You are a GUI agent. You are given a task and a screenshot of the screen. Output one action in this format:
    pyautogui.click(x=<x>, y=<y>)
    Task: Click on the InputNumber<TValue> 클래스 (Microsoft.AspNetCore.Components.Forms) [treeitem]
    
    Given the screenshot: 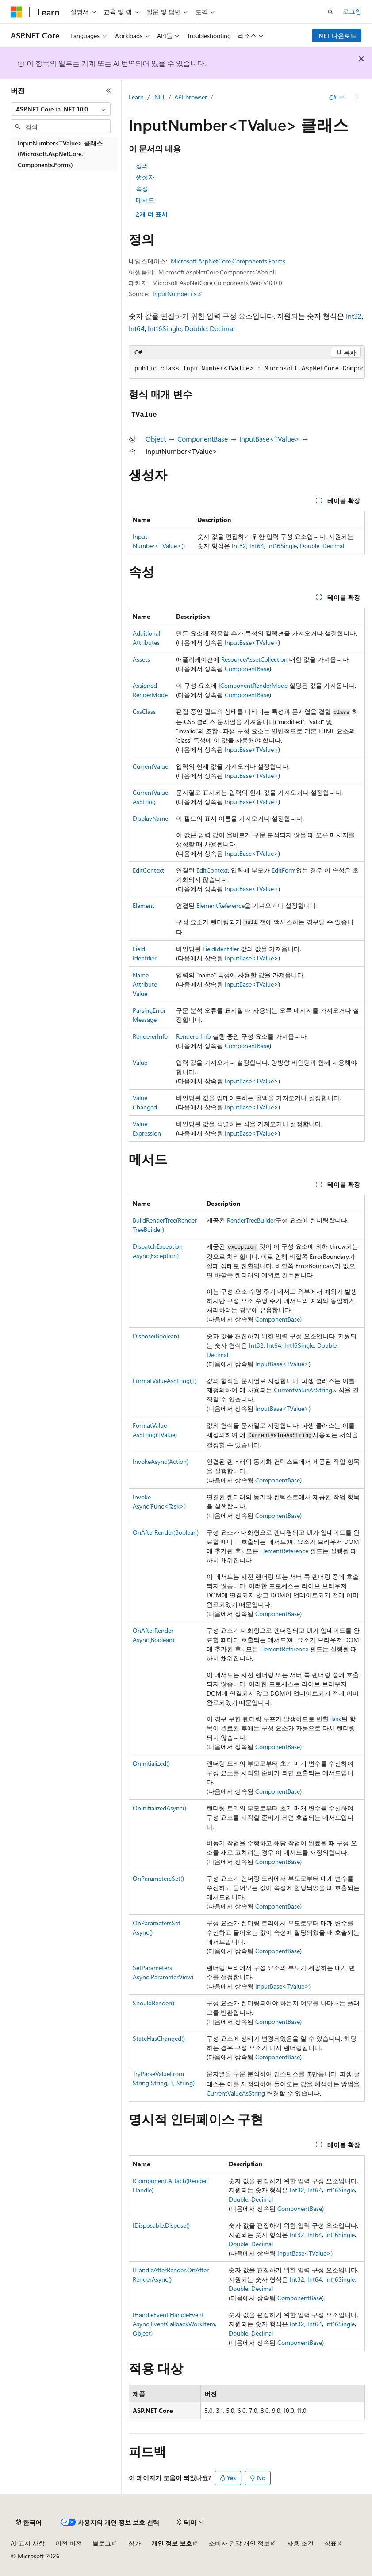 What is the action you would take?
    pyautogui.click(x=60, y=154)
    